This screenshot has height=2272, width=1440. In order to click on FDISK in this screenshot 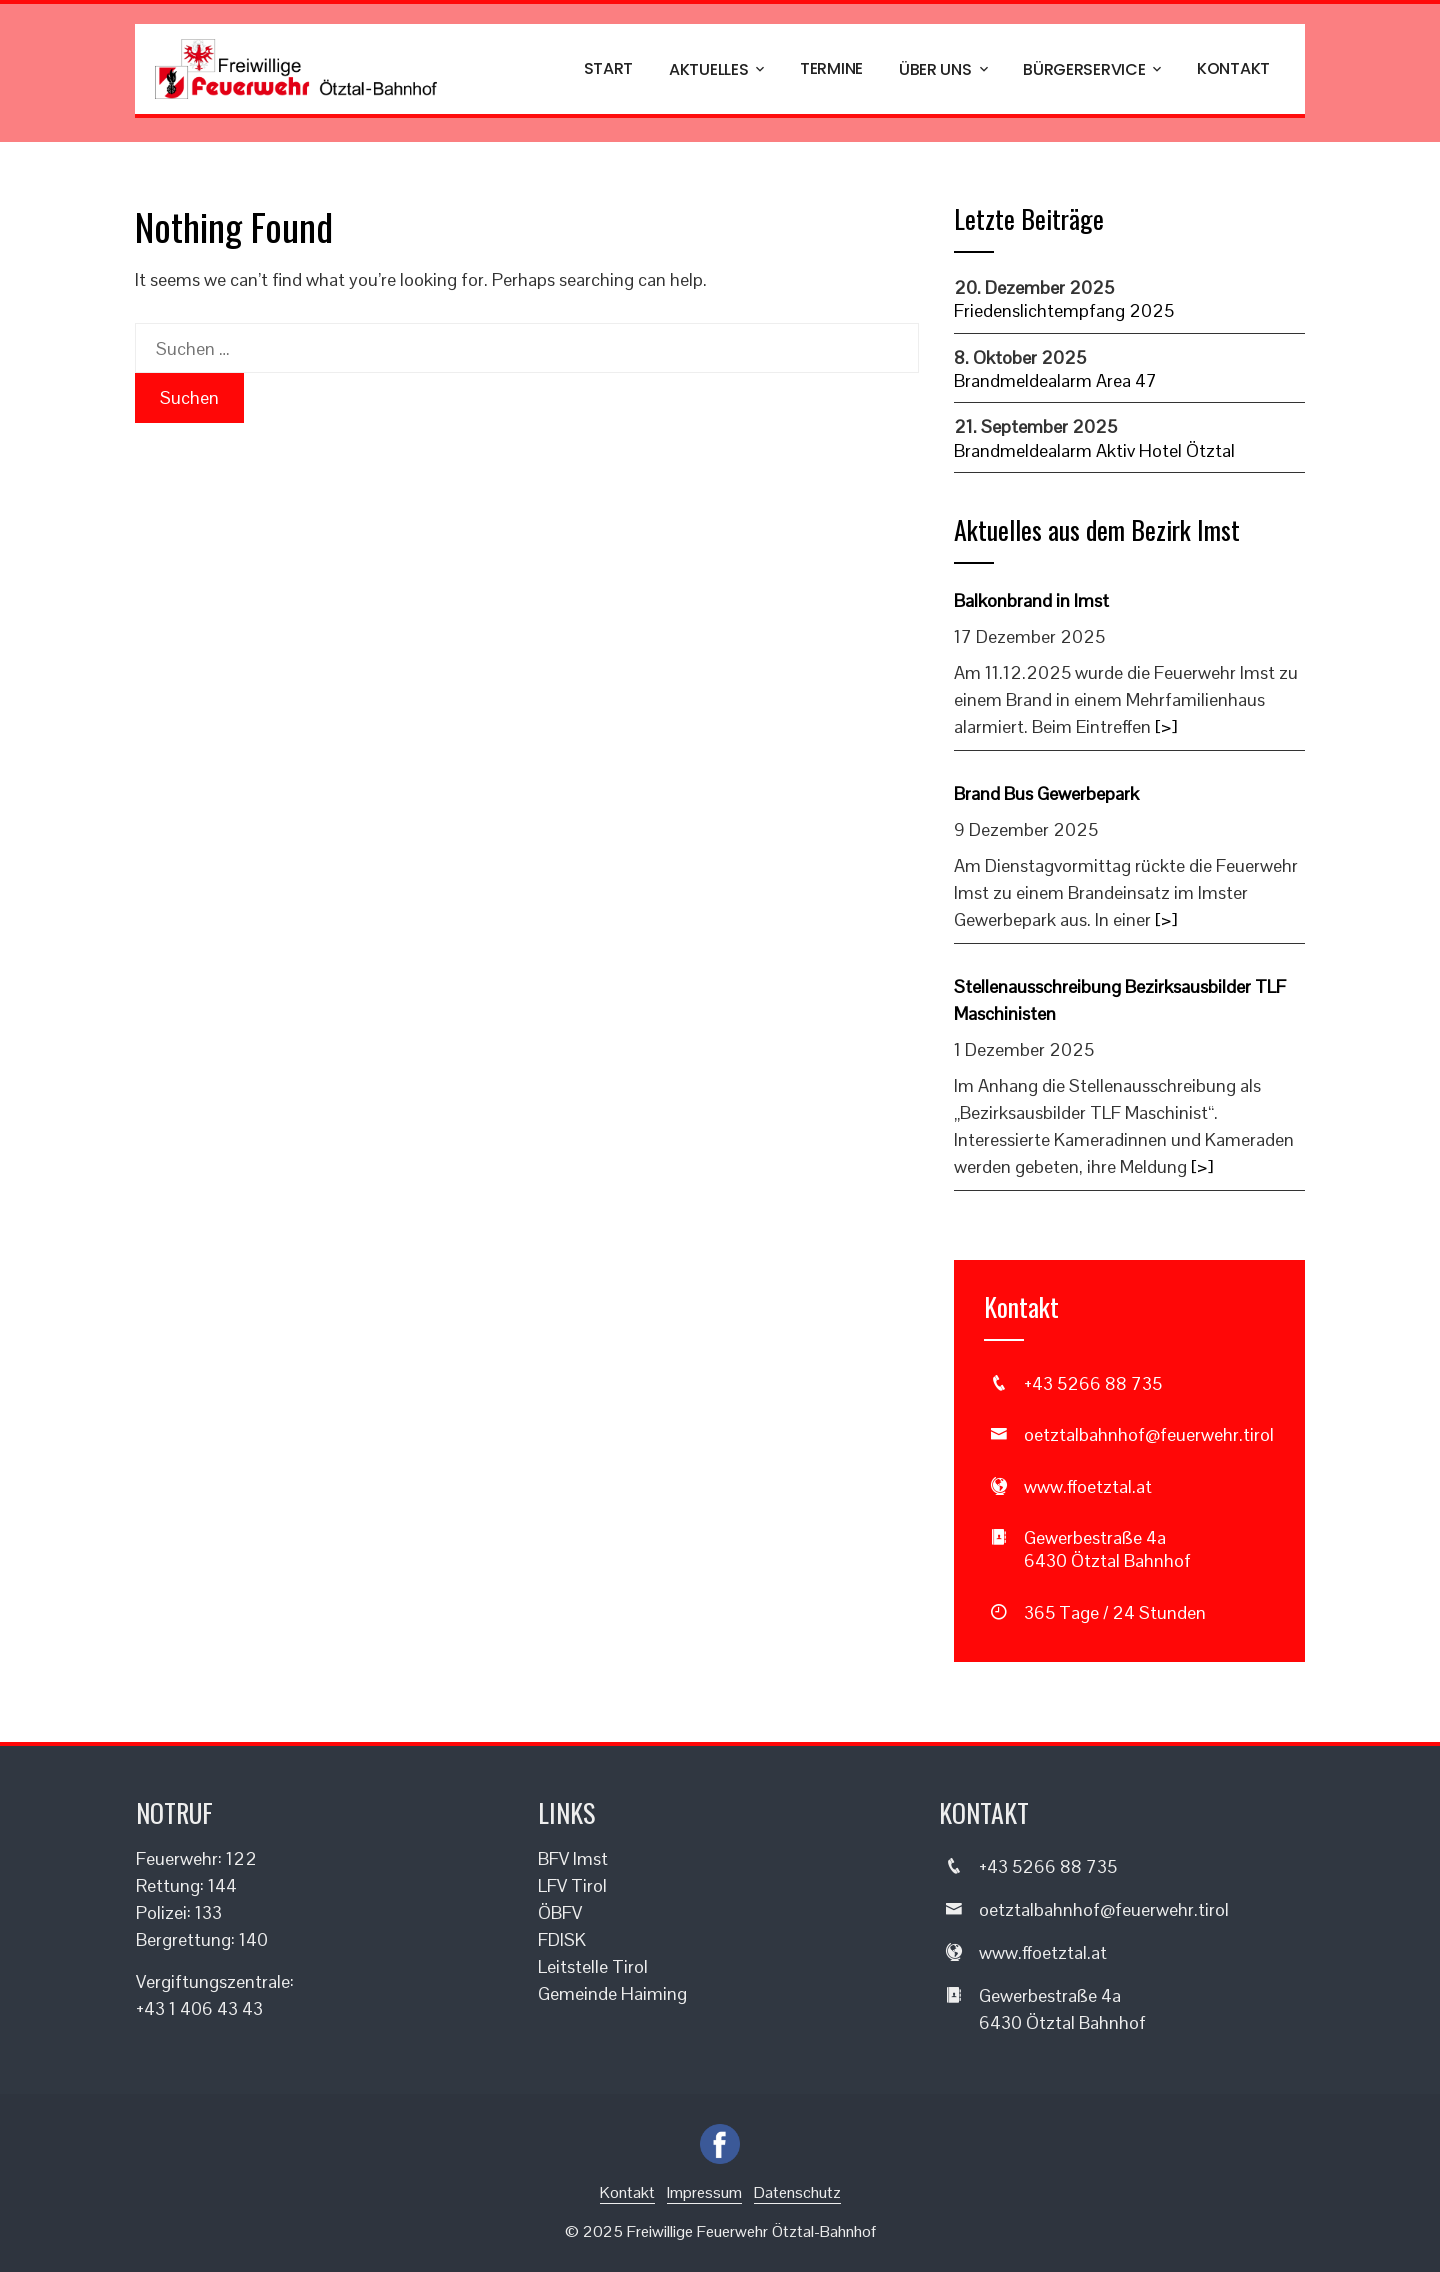, I will do `click(562, 1939)`.